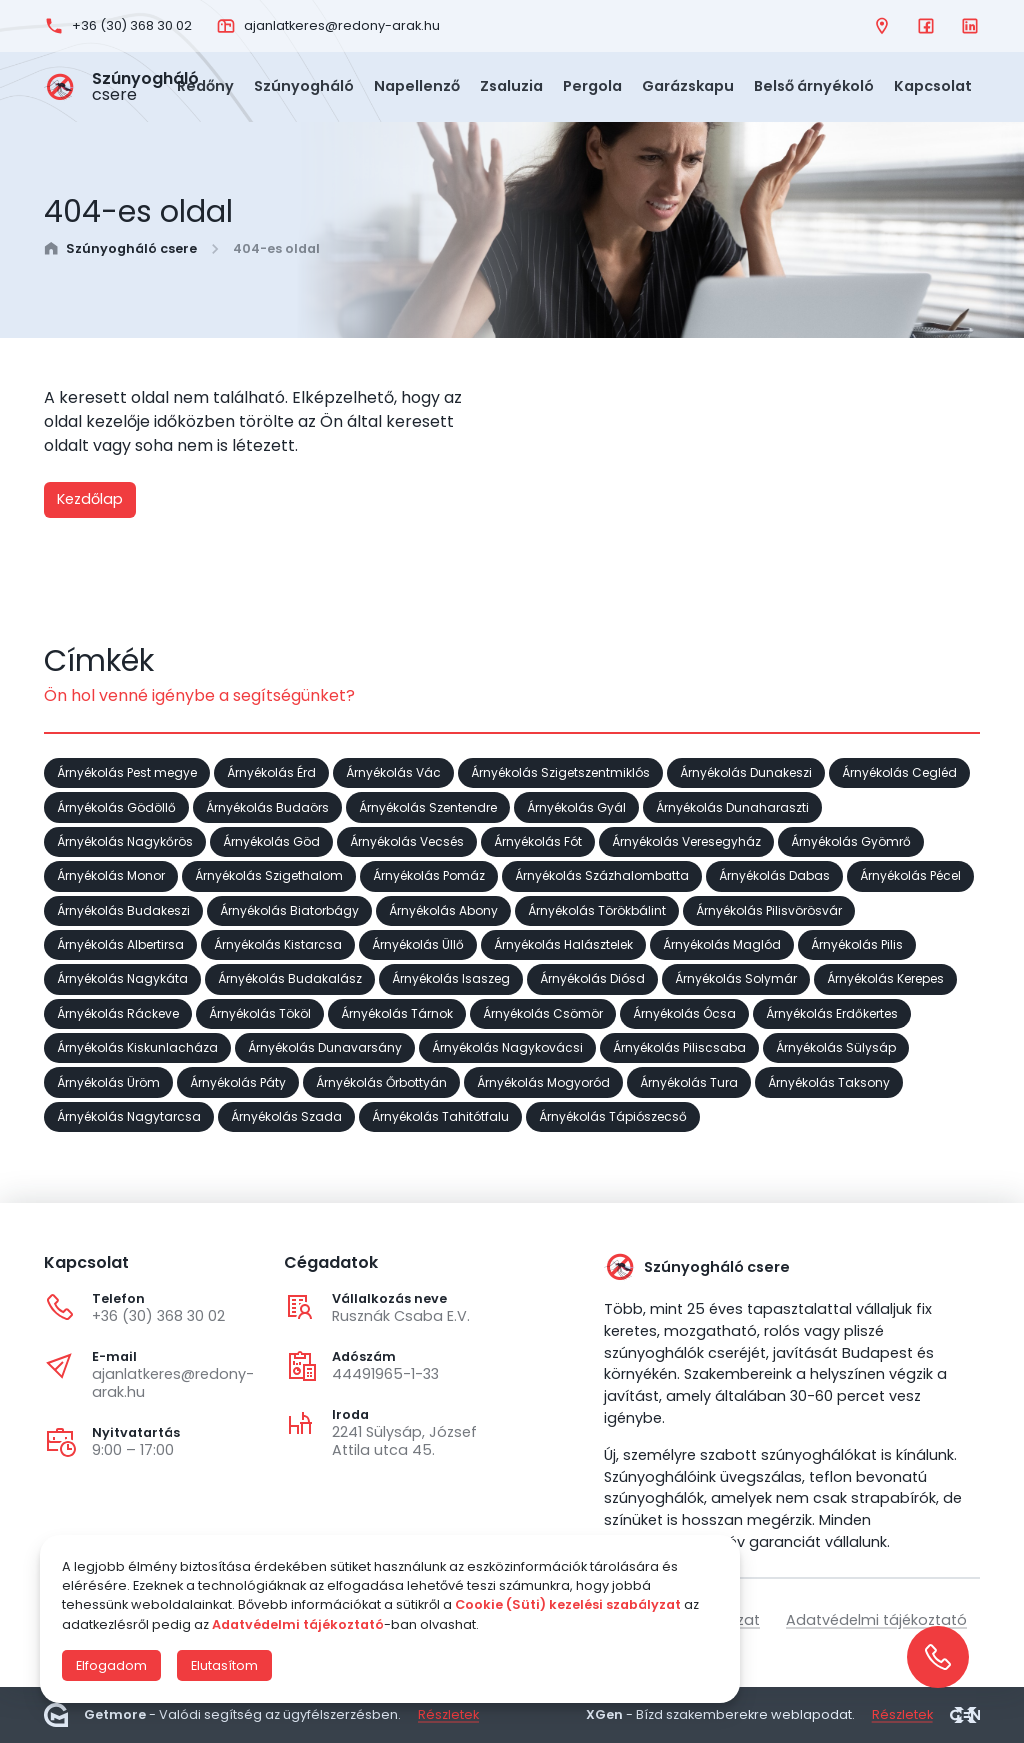  Describe the element at coordinates (560, 772) in the screenshot. I see `Árnyékolás Szigetszentmiklós` at that location.